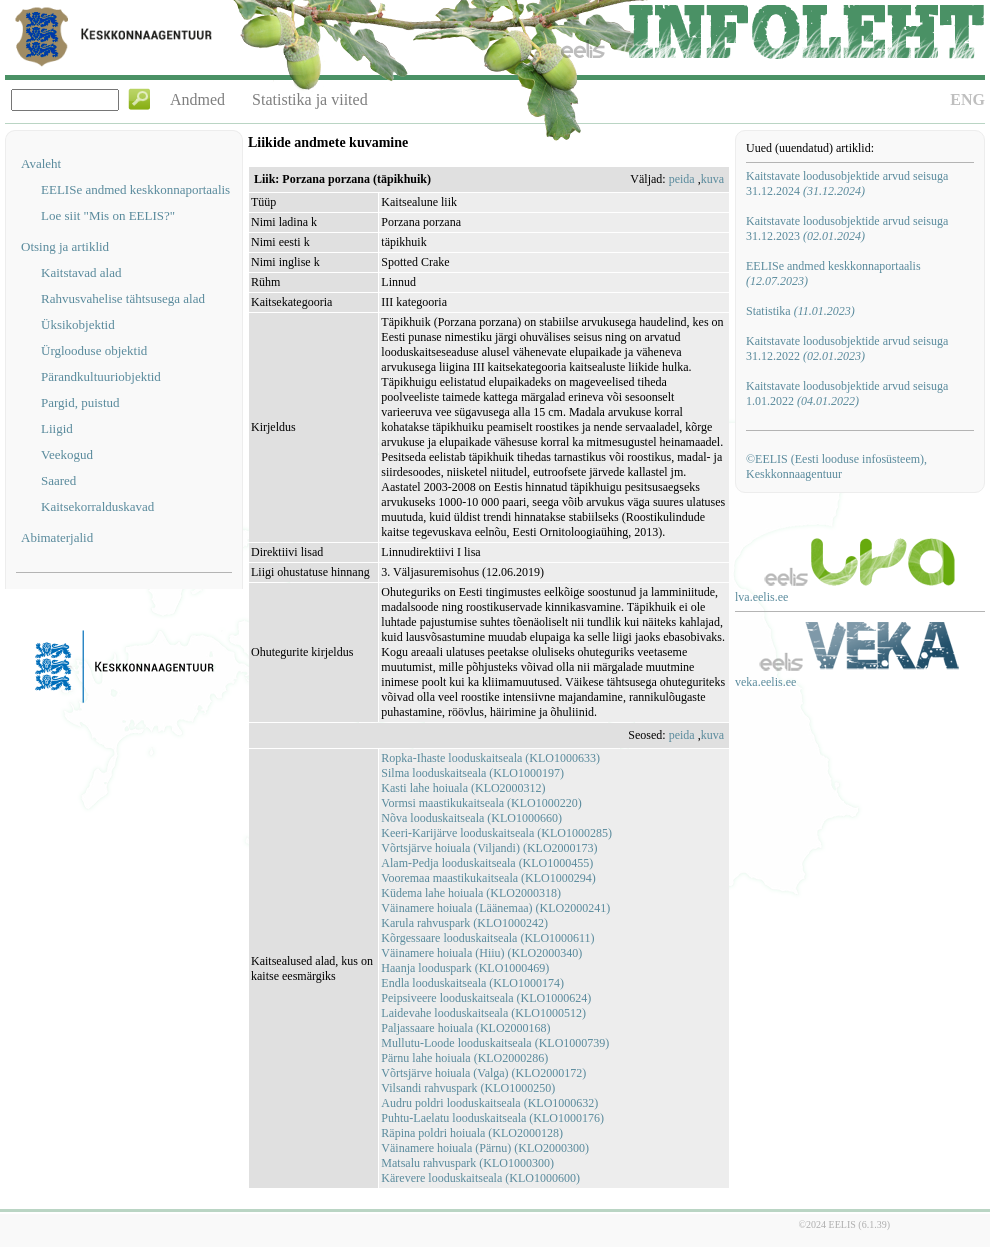 This screenshot has height=1247, width=990. What do you see at coordinates (496, 833) in the screenshot?
I see `Keeri-Karijärve looduskaitseala (KLO1000285)` at bounding box center [496, 833].